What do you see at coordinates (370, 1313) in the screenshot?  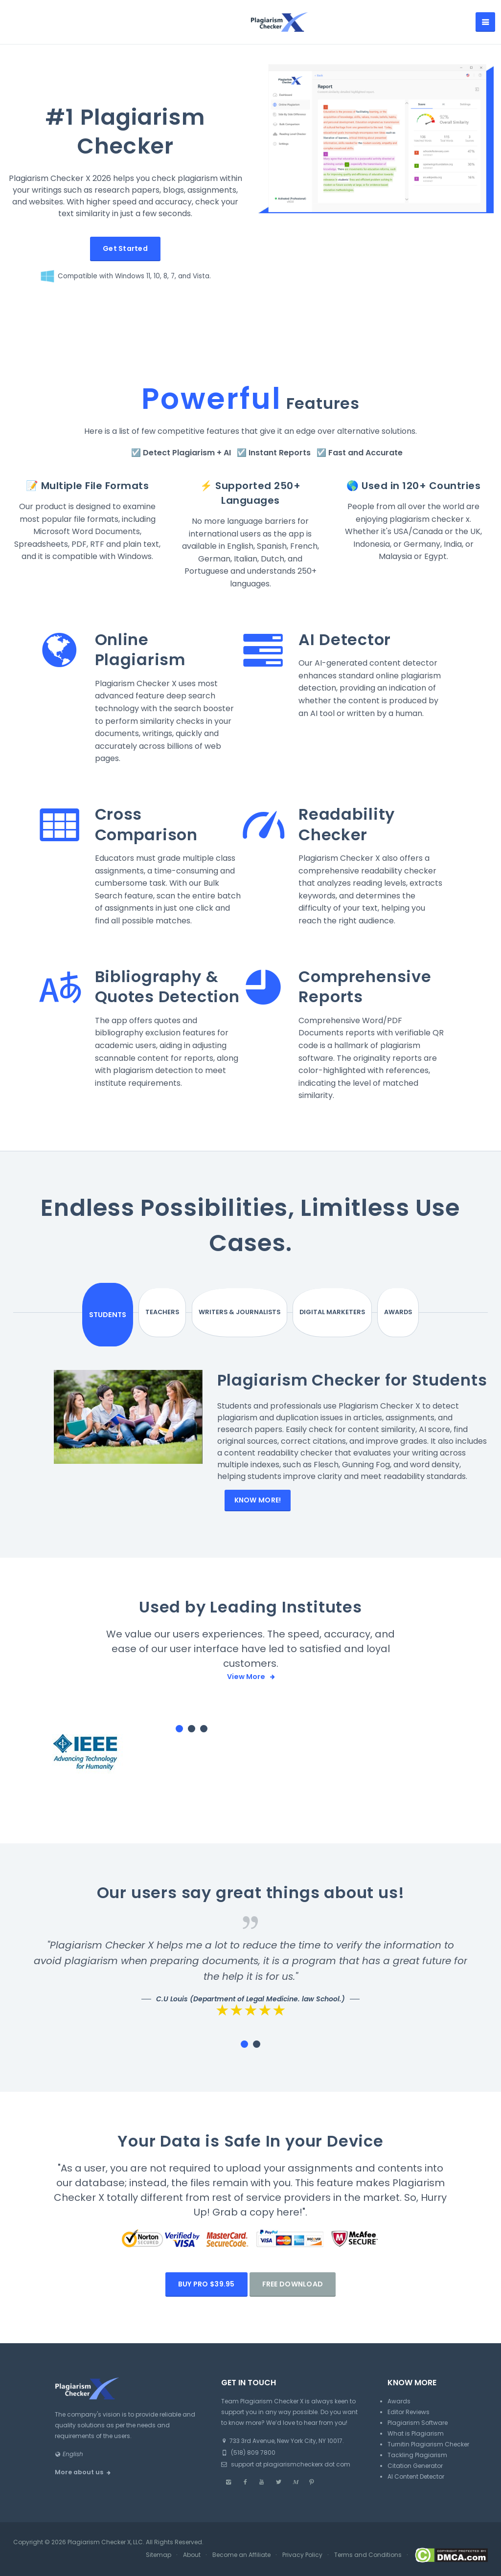 I see `Awards` at bounding box center [370, 1313].